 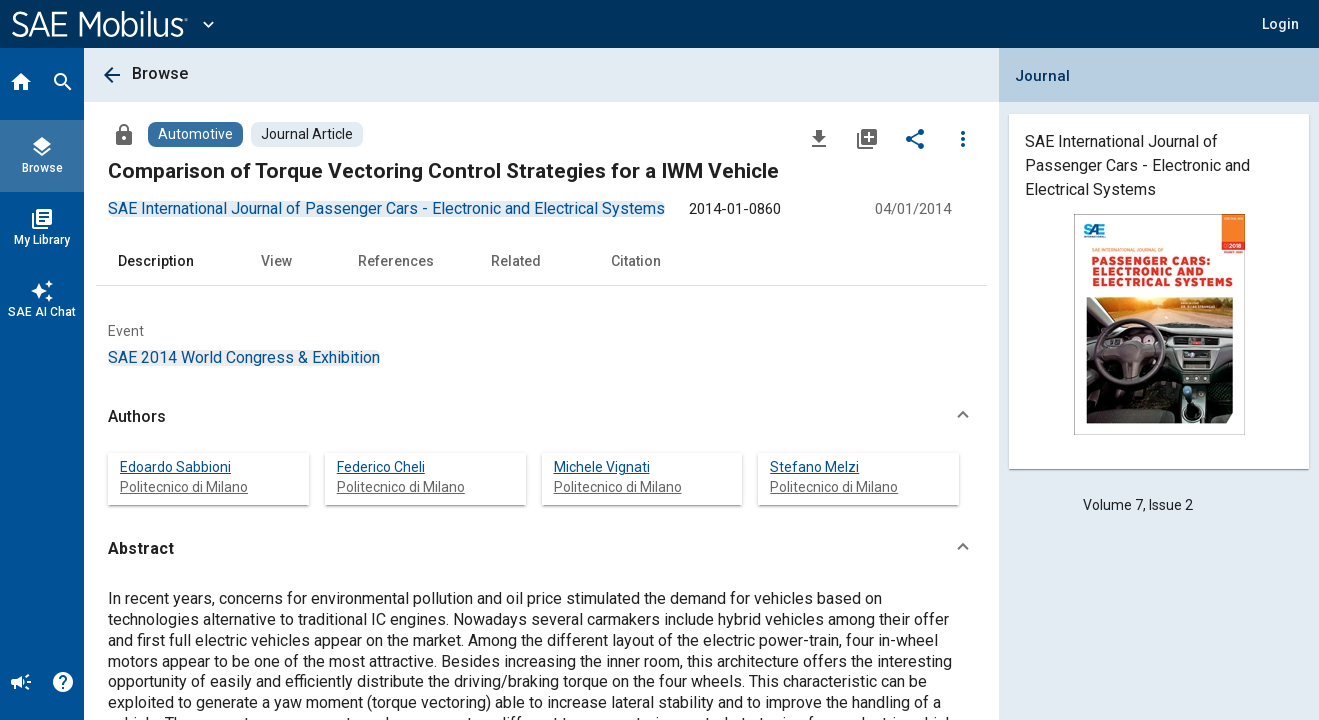 What do you see at coordinates (276, 261) in the screenshot?
I see `View` at bounding box center [276, 261].